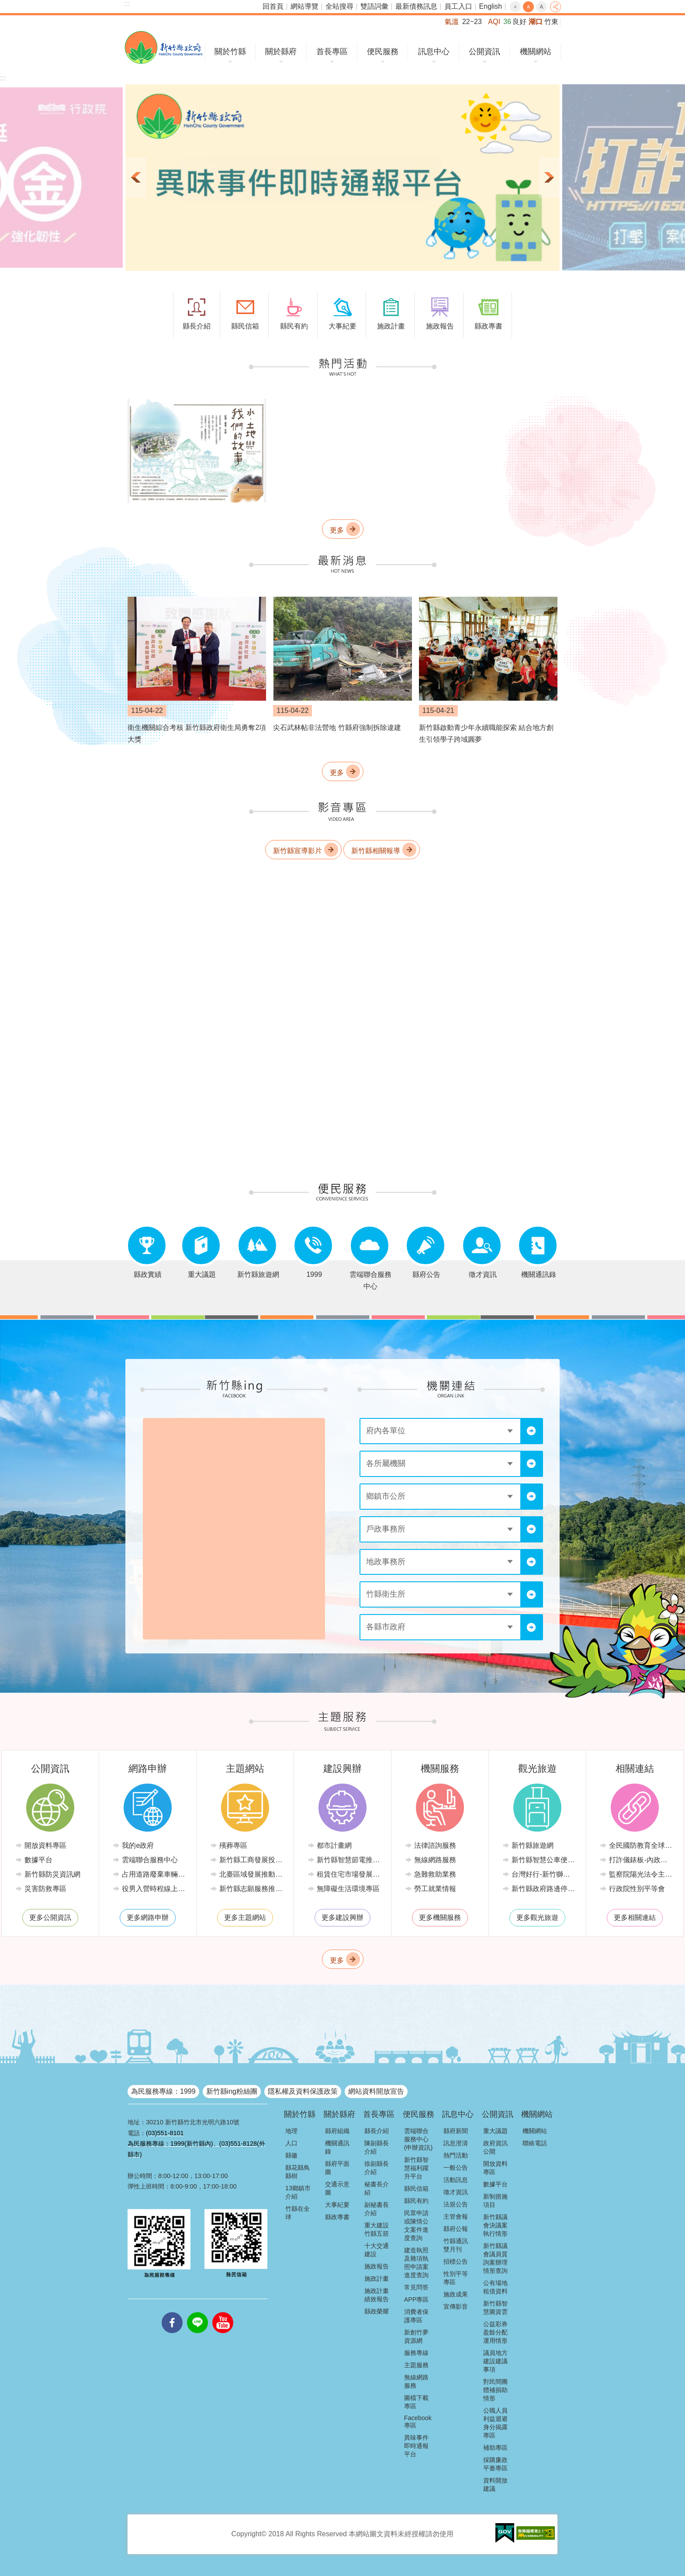 Image resolution: width=685 pixels, height=2576 pixels. What do you see at coordinates (495, 2287) in the screenshot?
I see `公有場地租借資料` at bounding box center [495, 2287].